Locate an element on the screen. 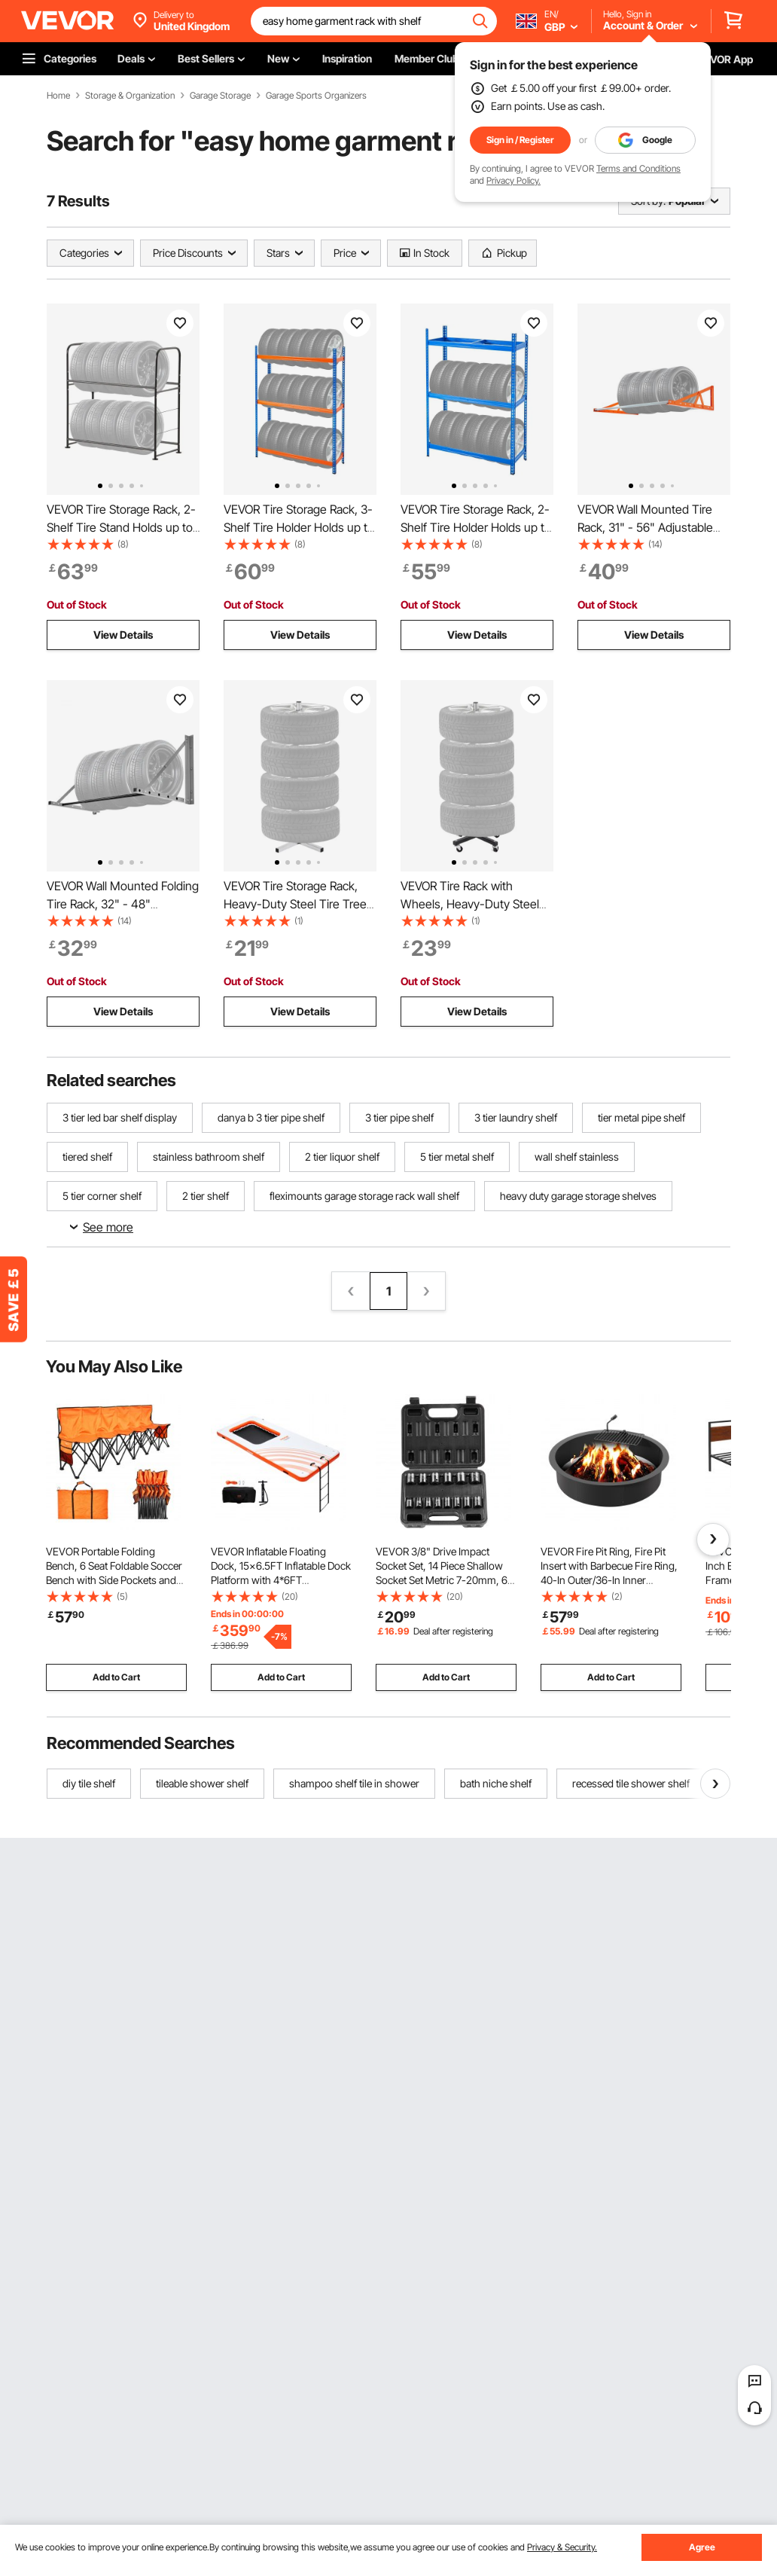 The image size is (777, 2576). Add to Cart is located at coordinates (116, 1677).